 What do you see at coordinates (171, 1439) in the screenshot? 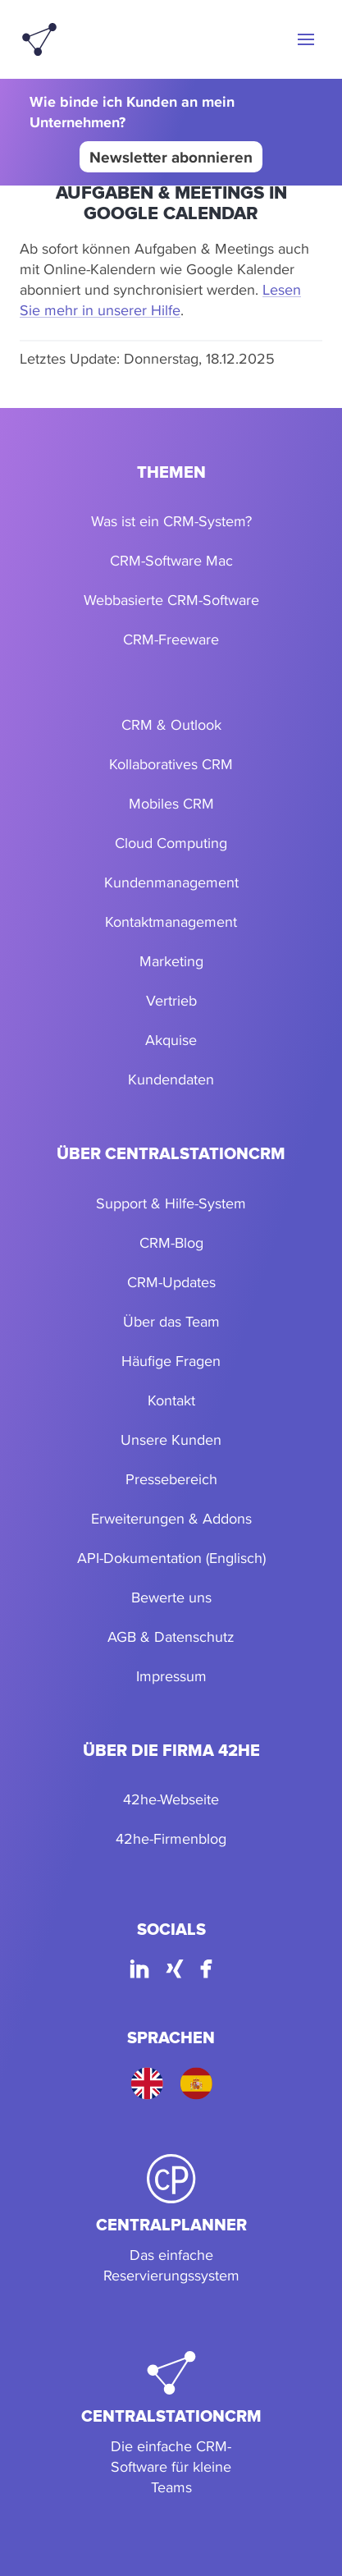
I see `Unsere Kunden` at bounding box center [171, 1439].